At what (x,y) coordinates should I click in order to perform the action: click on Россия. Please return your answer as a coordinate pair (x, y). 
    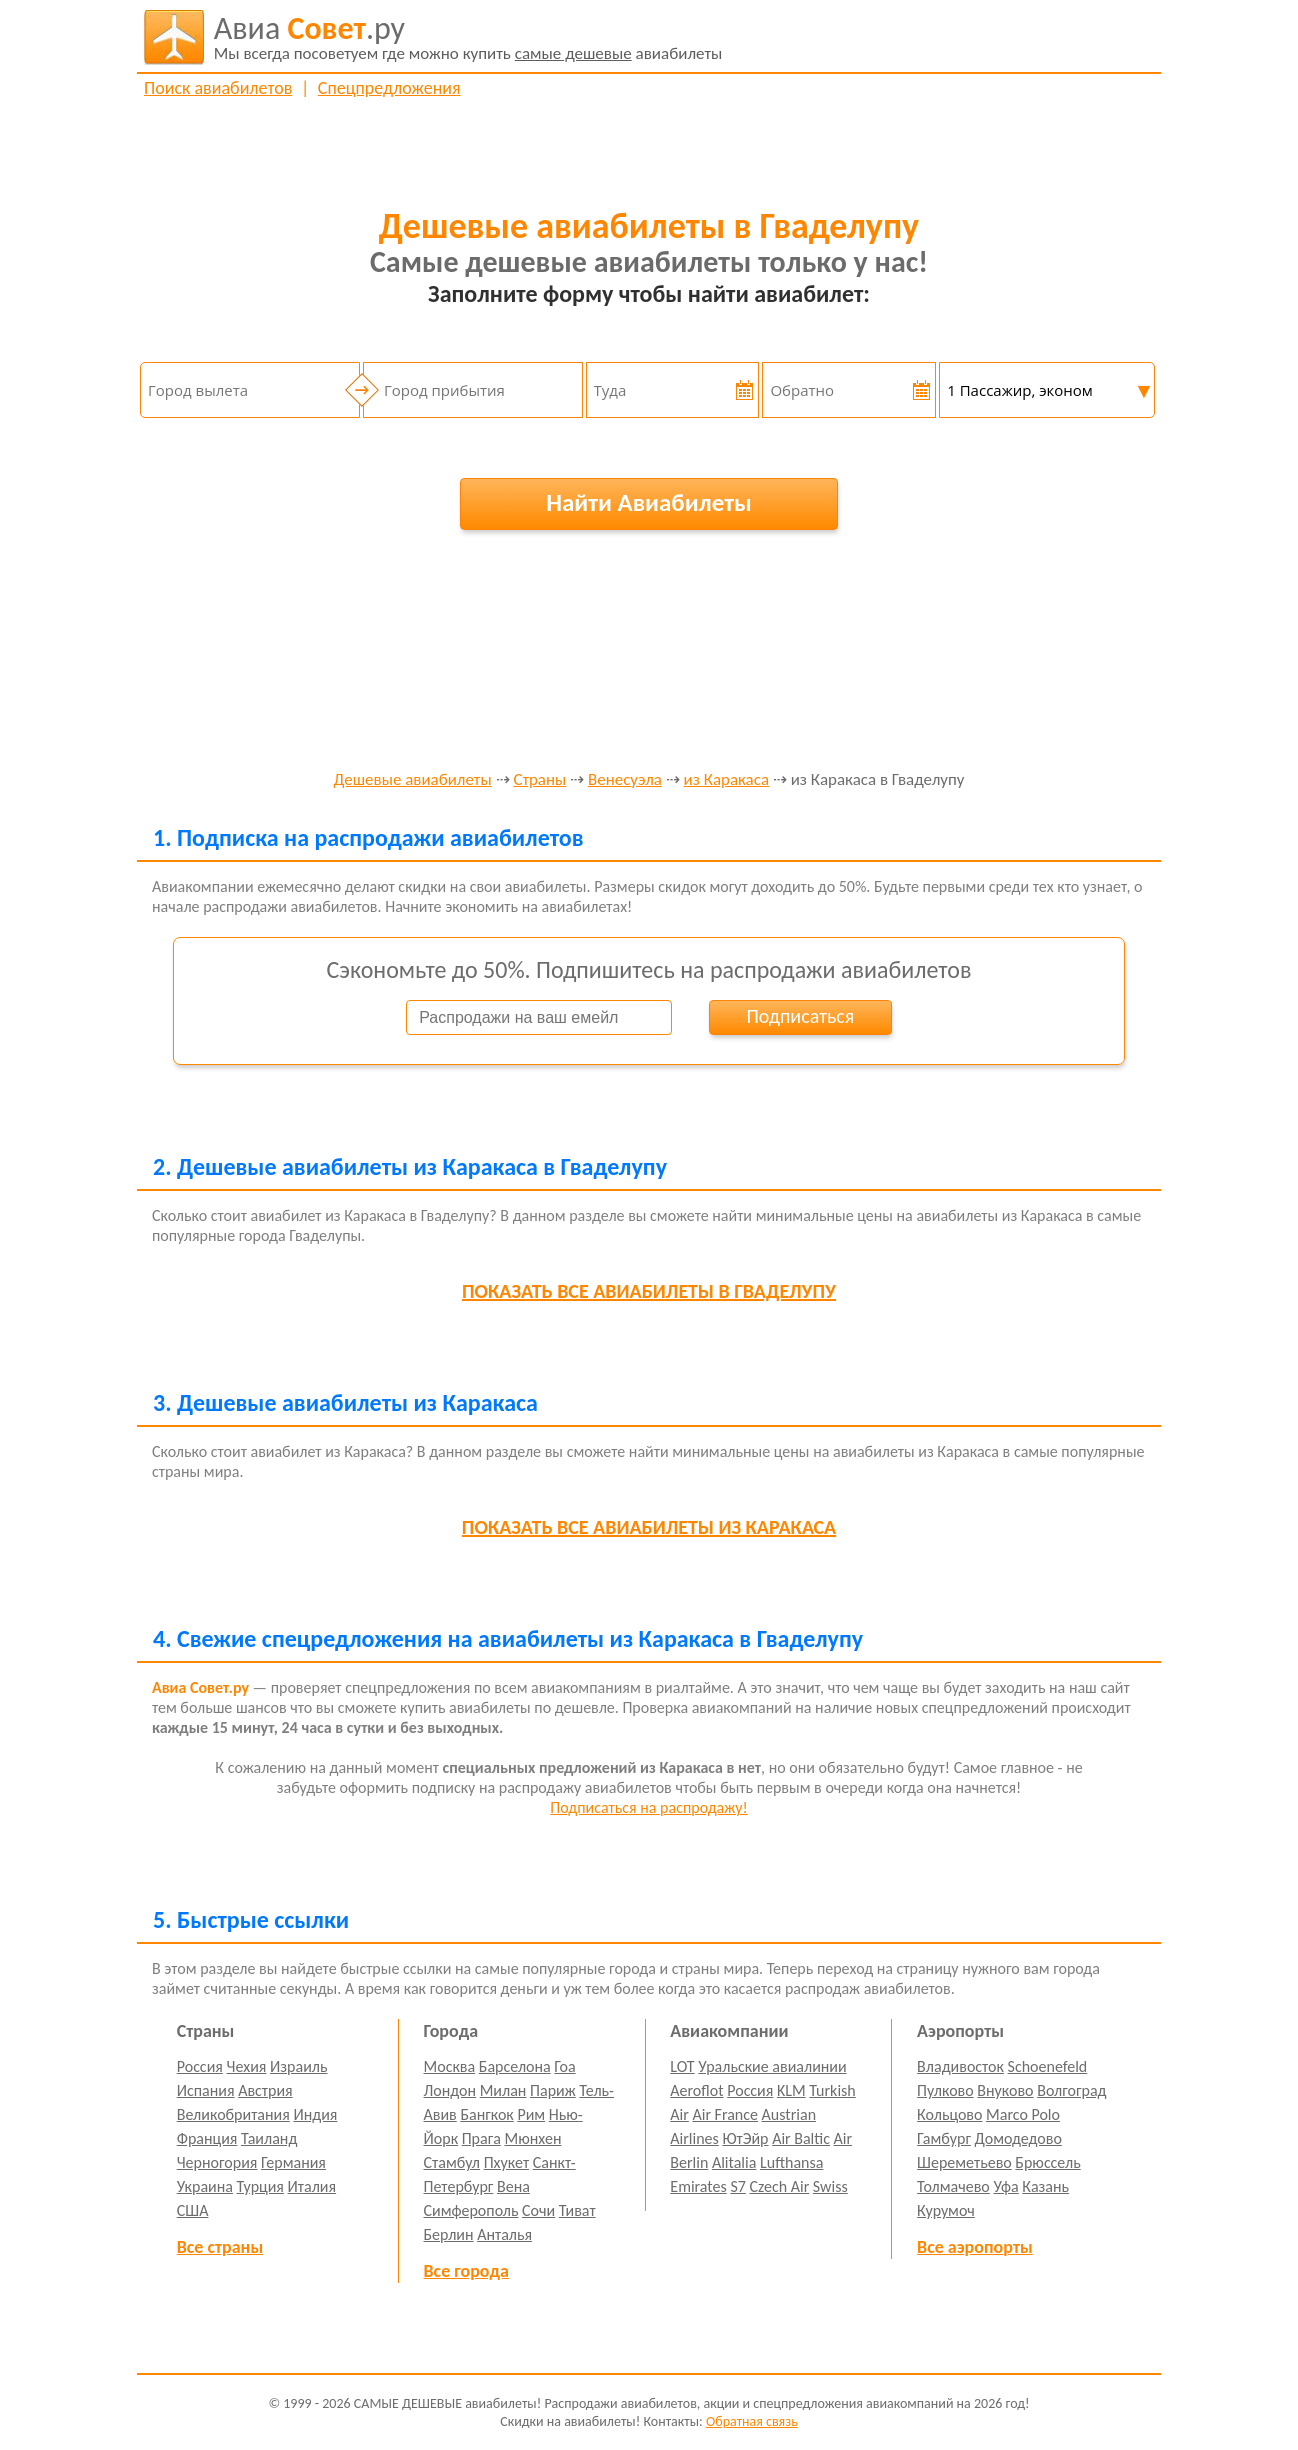
    Looking at the image, I should click on (200, 2066).